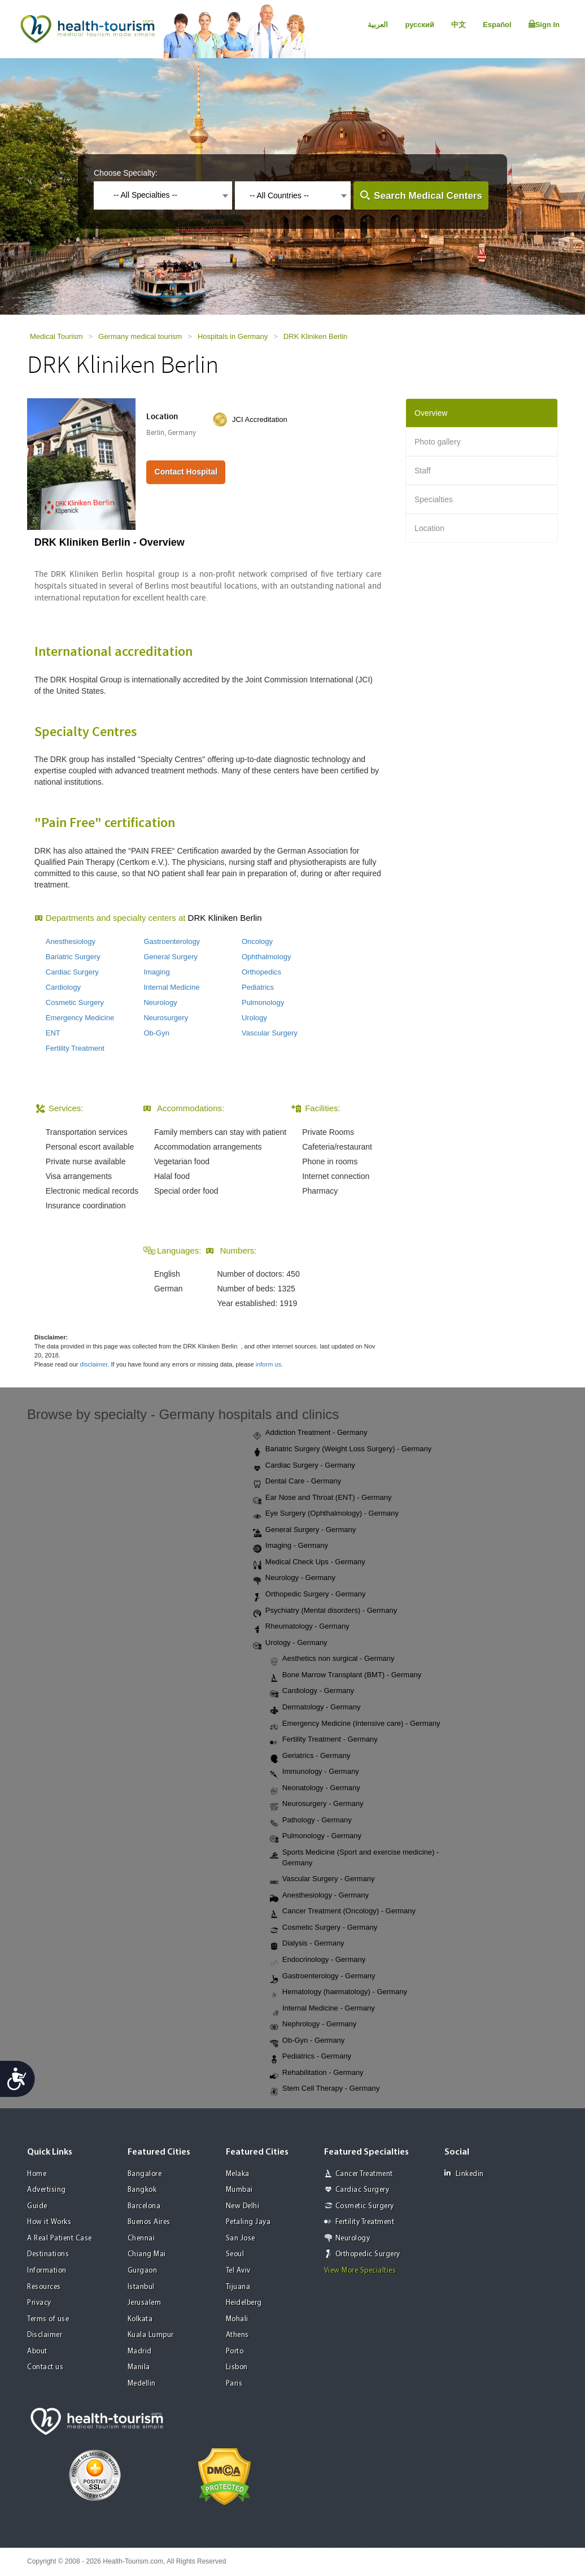 The width and height of the screenshot is (585, 2576). Describe the element at coordinates (156, 972) in the screenshot. I see `Imaging` at that location.